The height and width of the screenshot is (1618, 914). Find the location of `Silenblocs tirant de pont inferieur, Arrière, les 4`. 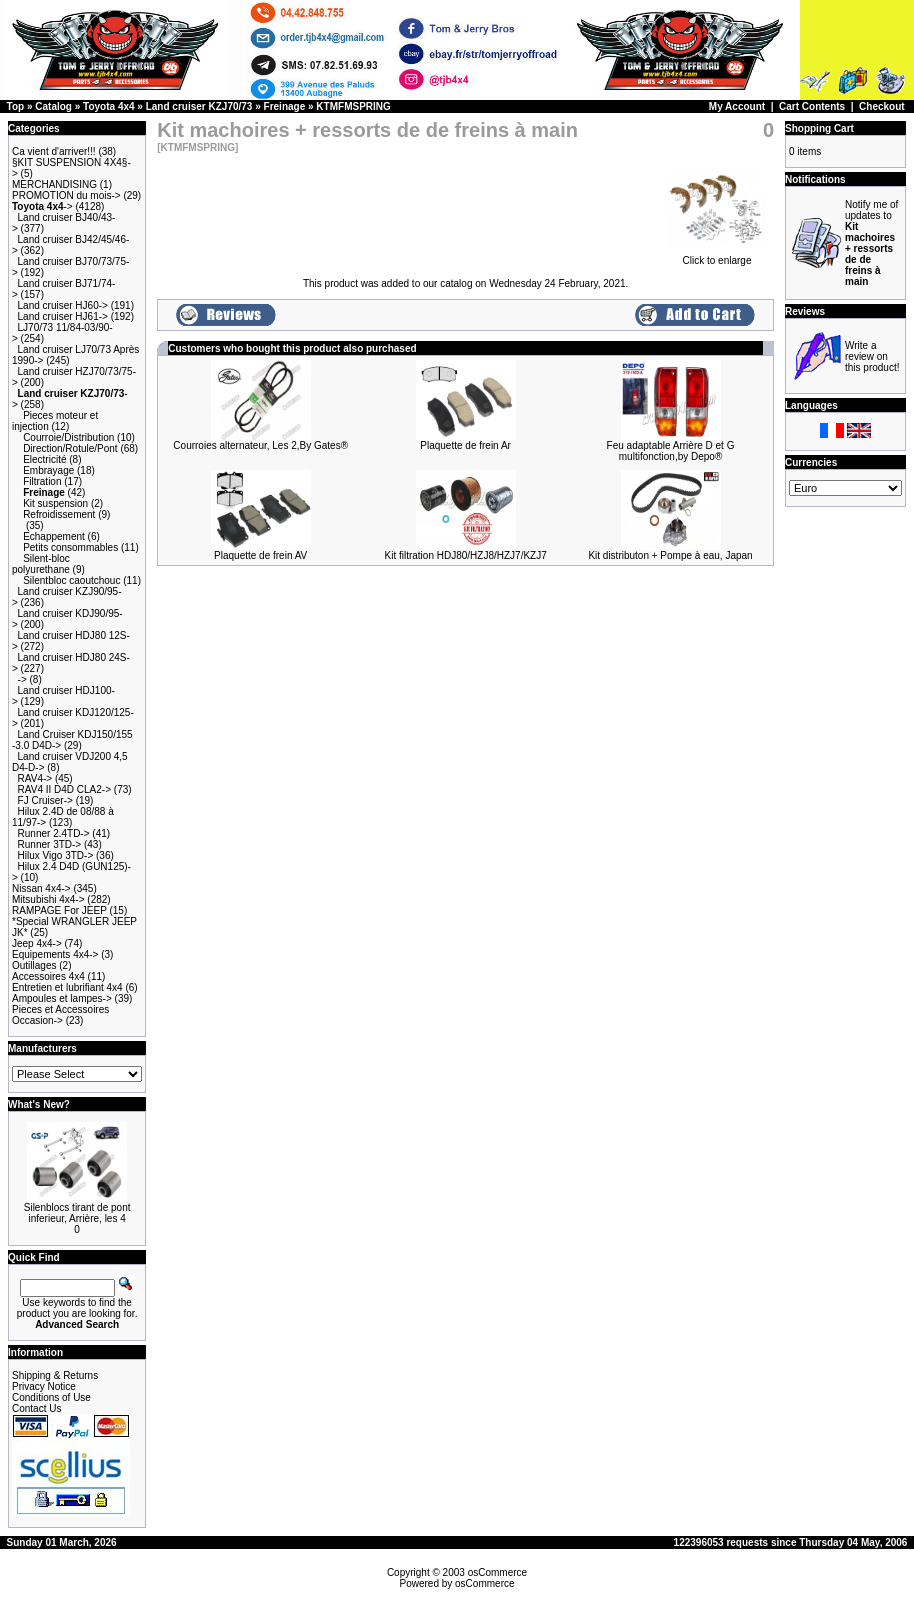

Silenblocs tirant de pont inferieur, Arrière, les 4 is located at coordinates (77, 1213).